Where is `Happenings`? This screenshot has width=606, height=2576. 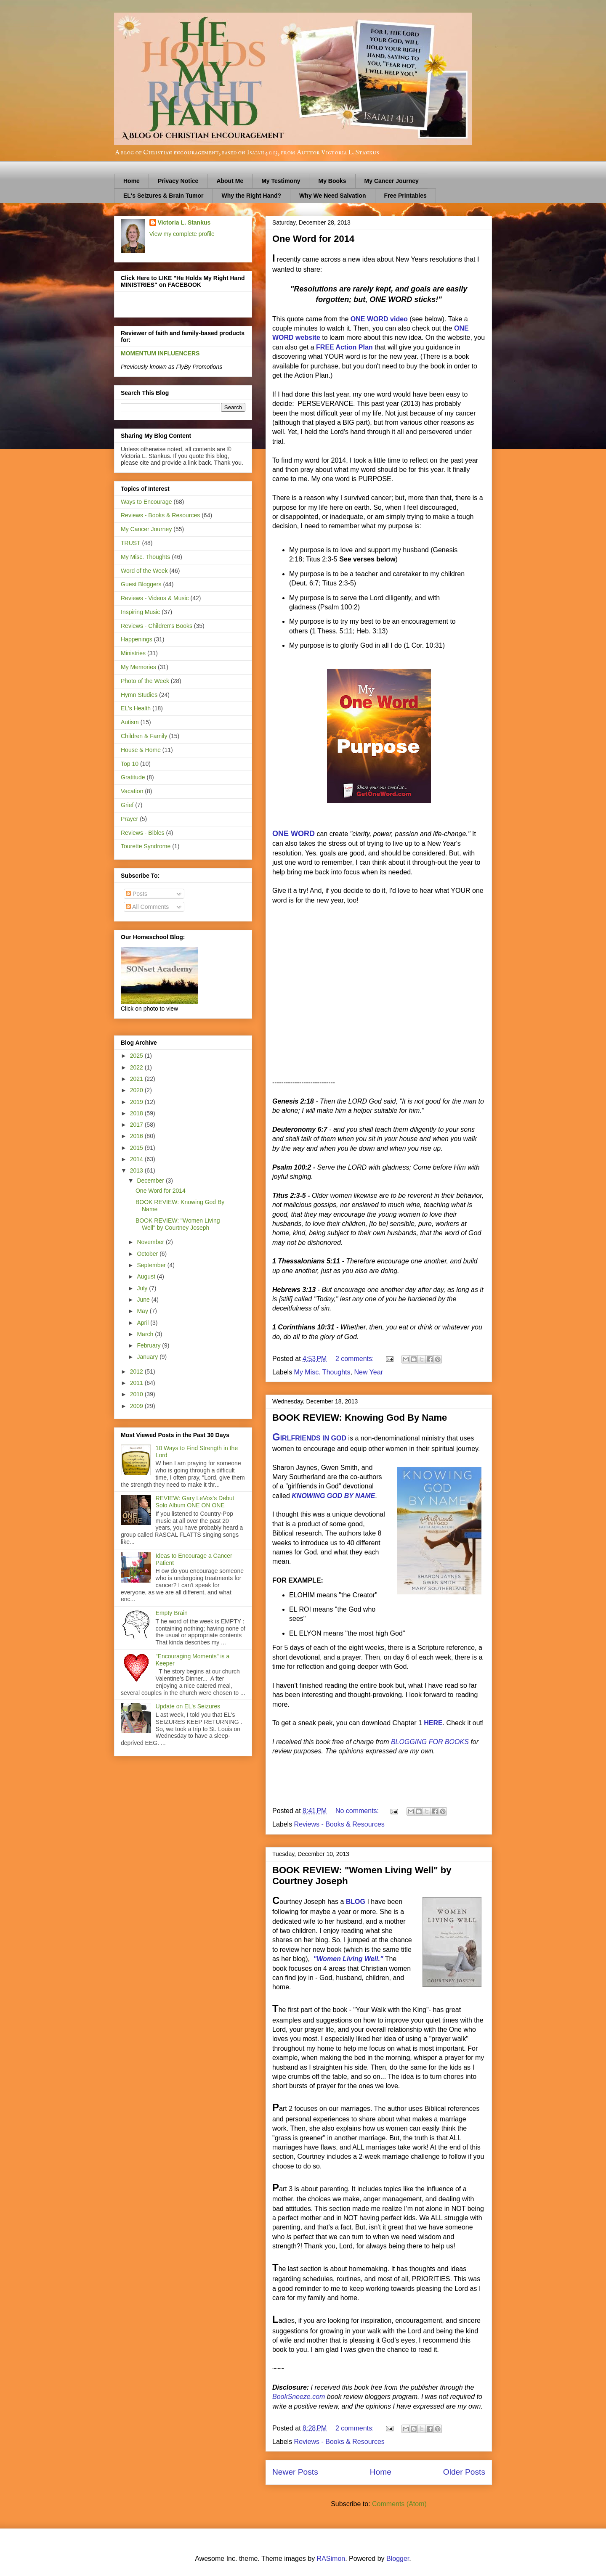
Happenings is located at coordinates (136, 639).